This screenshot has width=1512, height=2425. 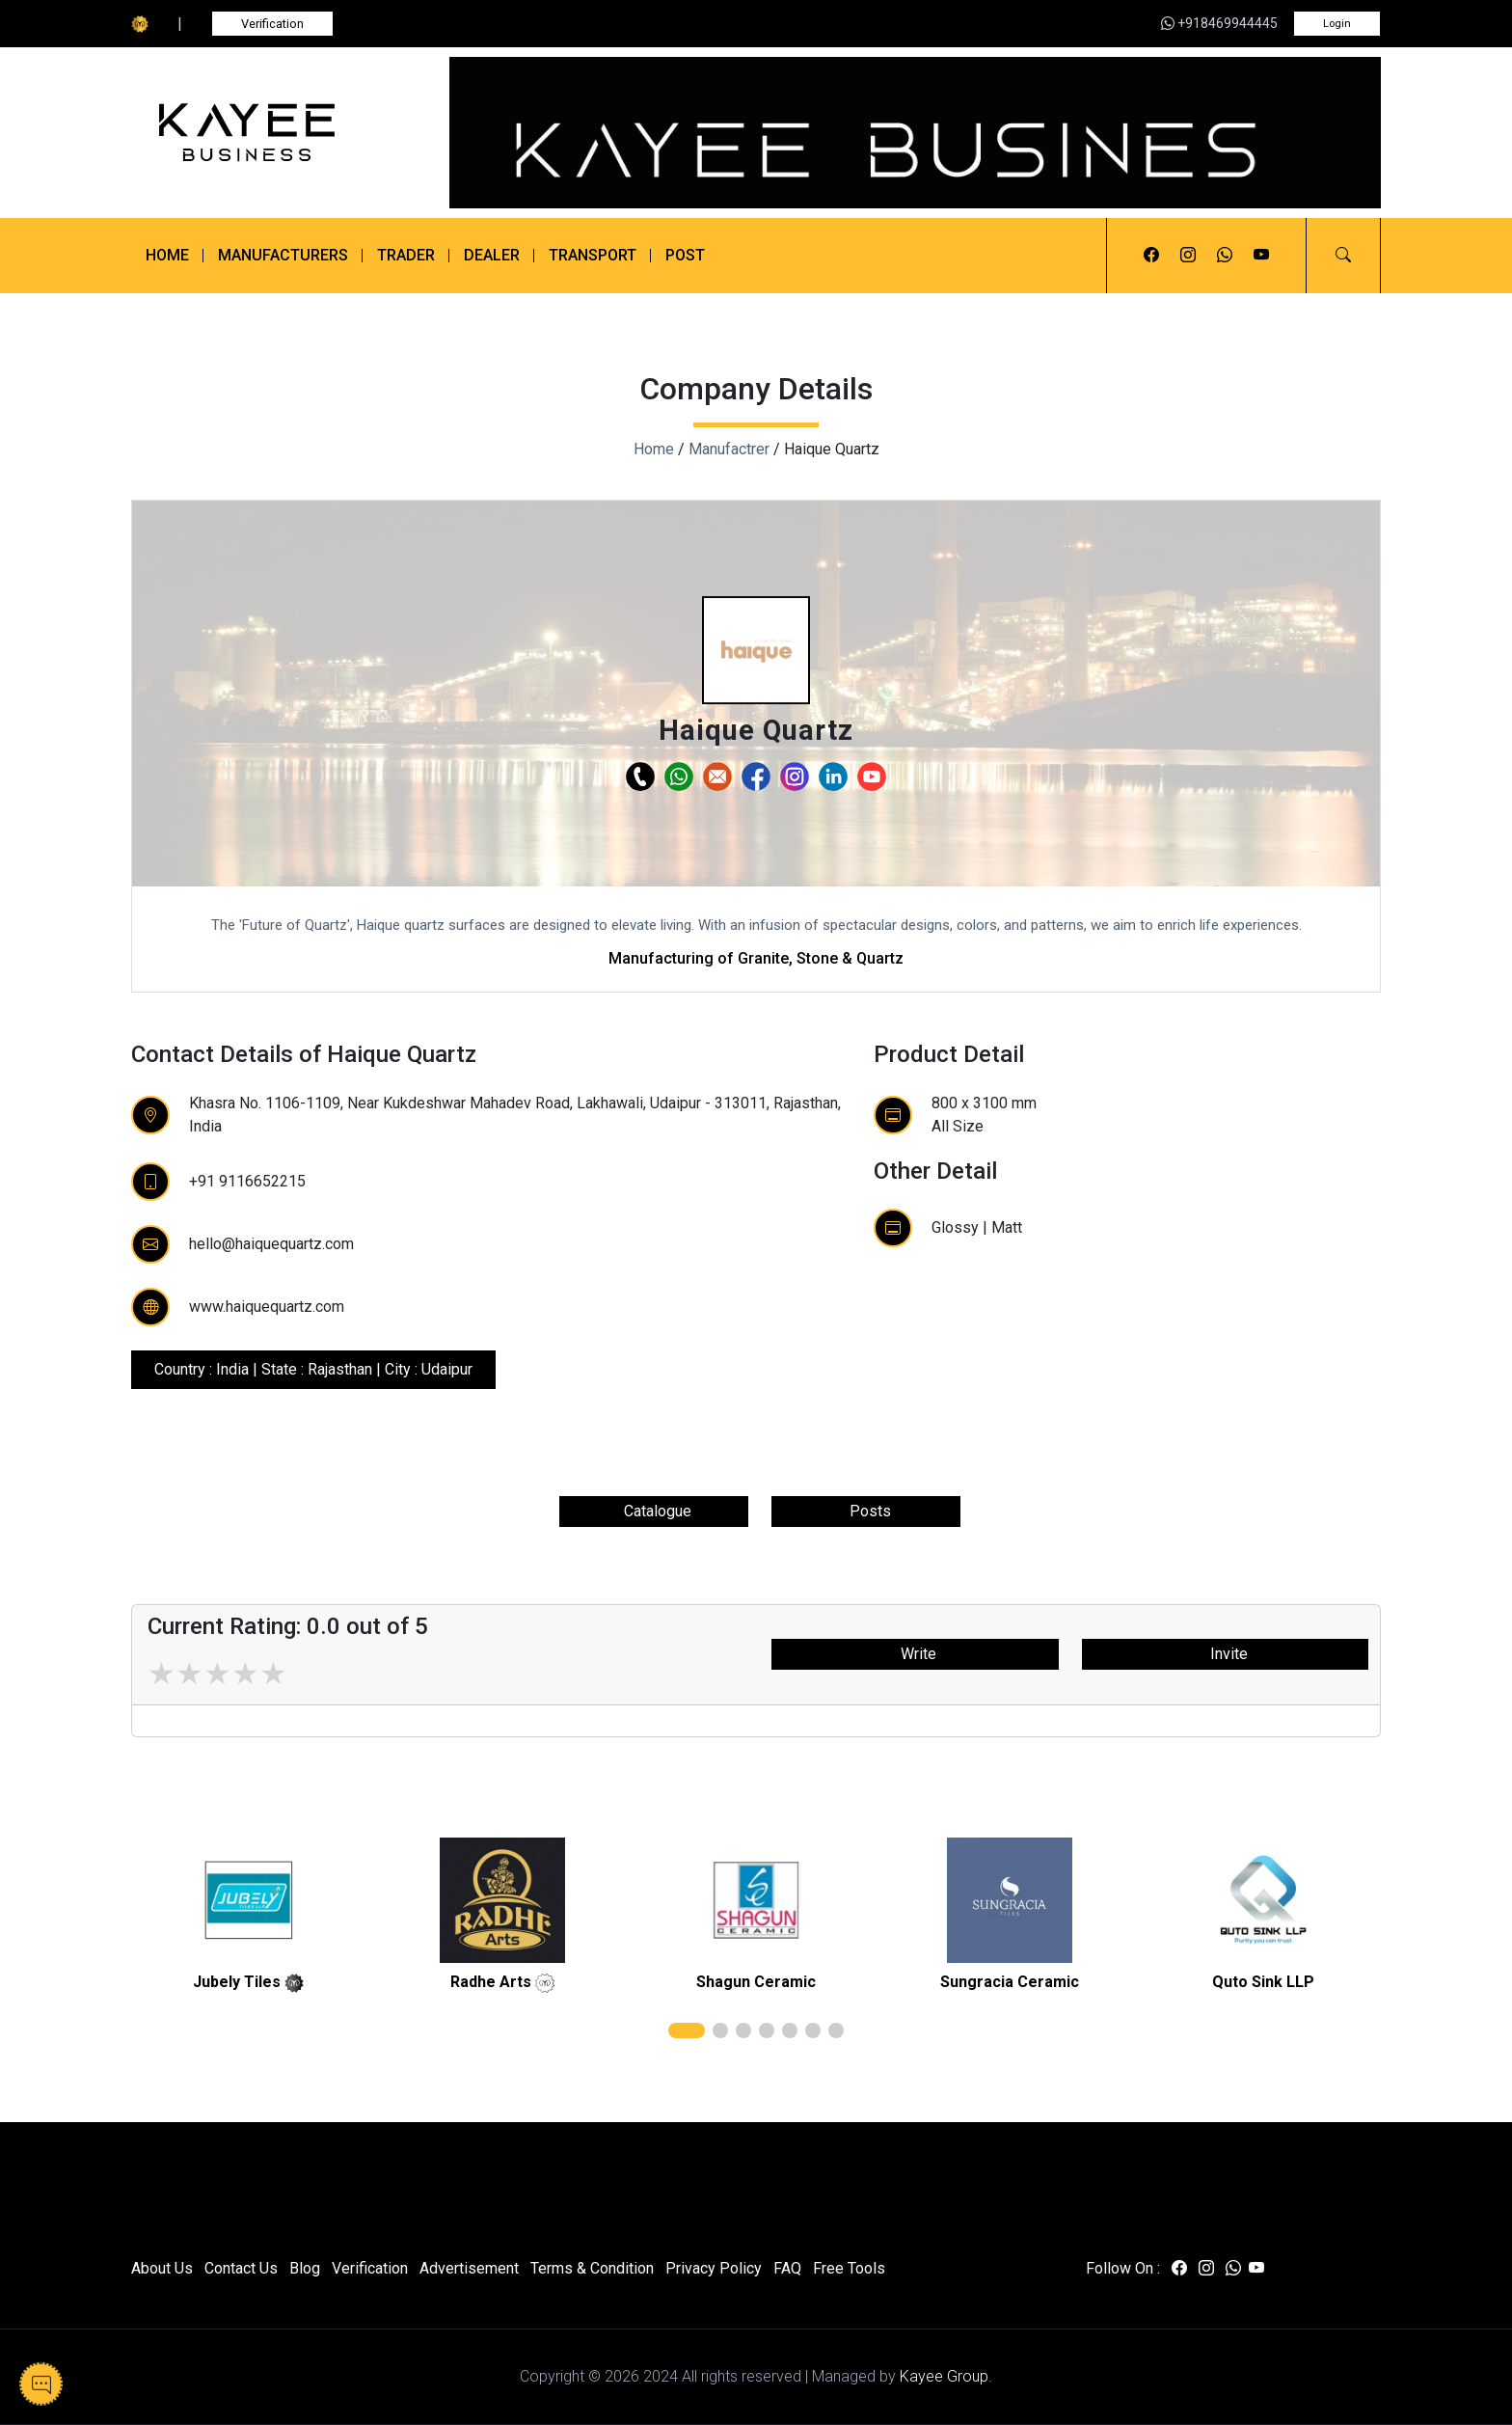 I want to click on Contact Us, so click(x=241, y=2268).